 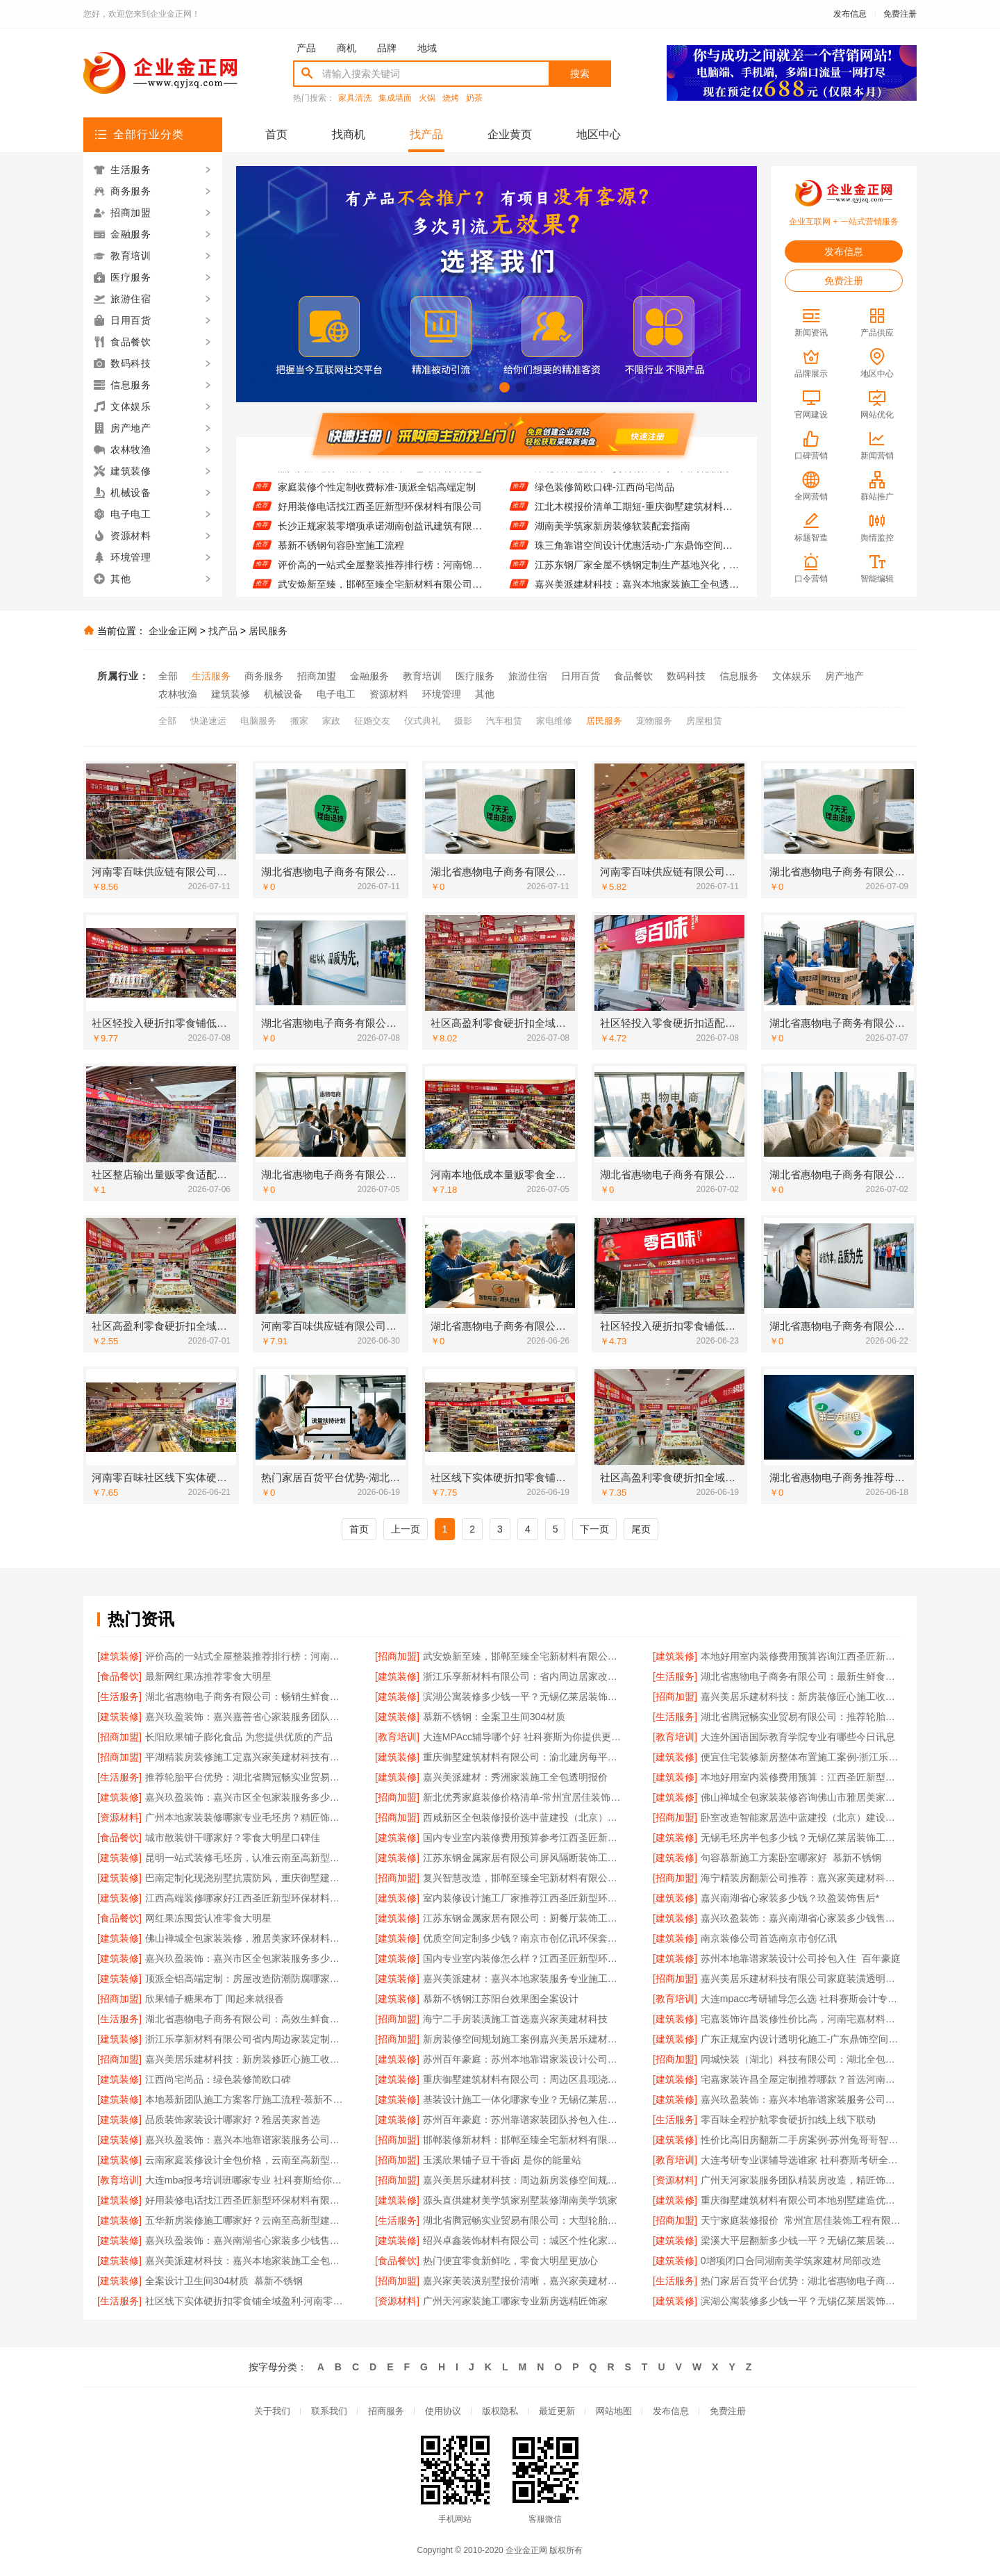 What do you see at coordinates (472, 387) in the screenshot?
I see `[button]` at bounding box center [472, 387].